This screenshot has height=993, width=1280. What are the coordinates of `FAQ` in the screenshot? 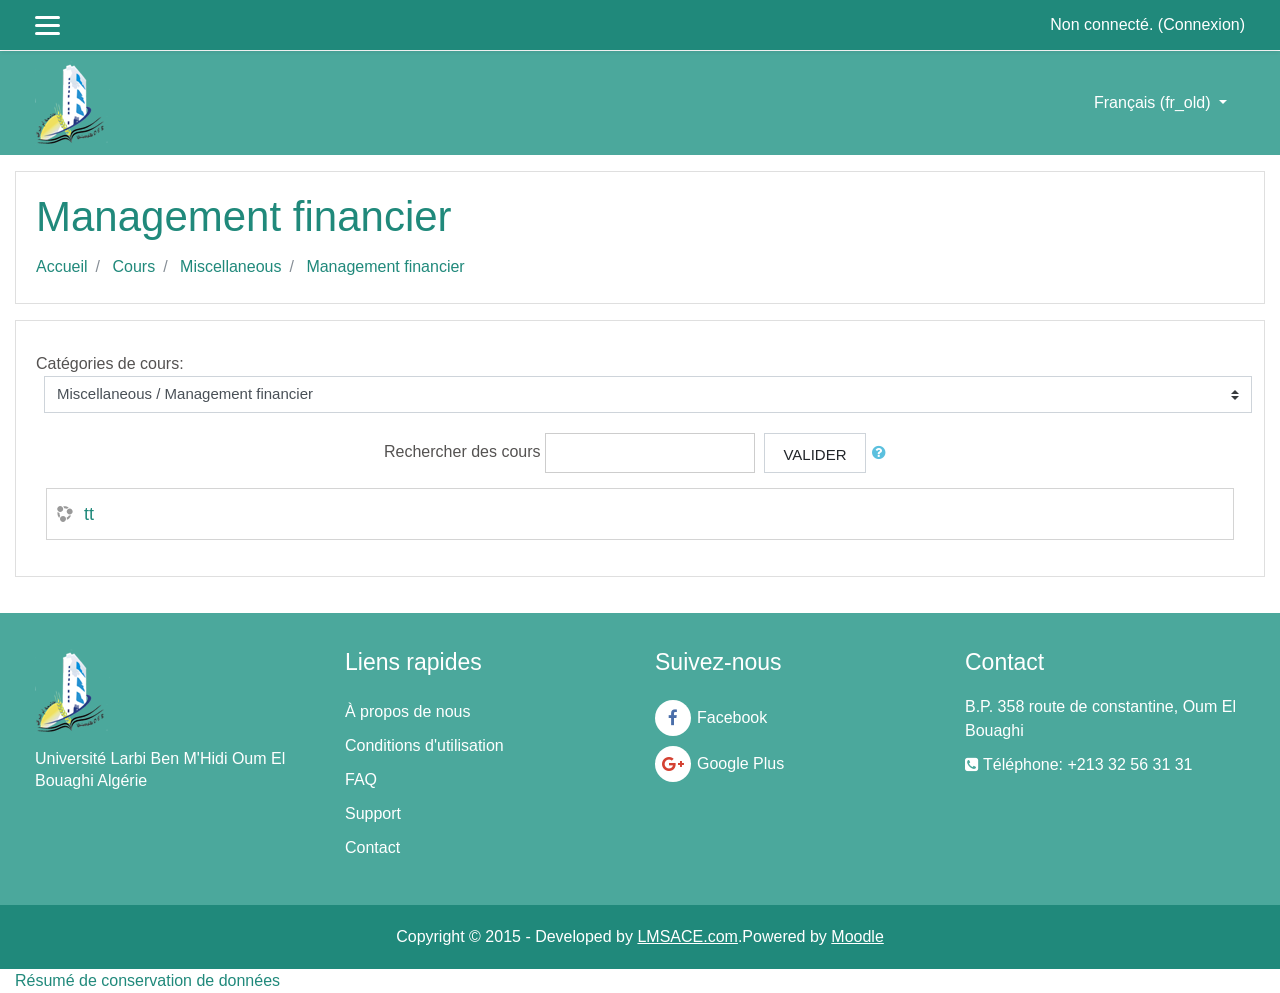 It's located at (361, 779).